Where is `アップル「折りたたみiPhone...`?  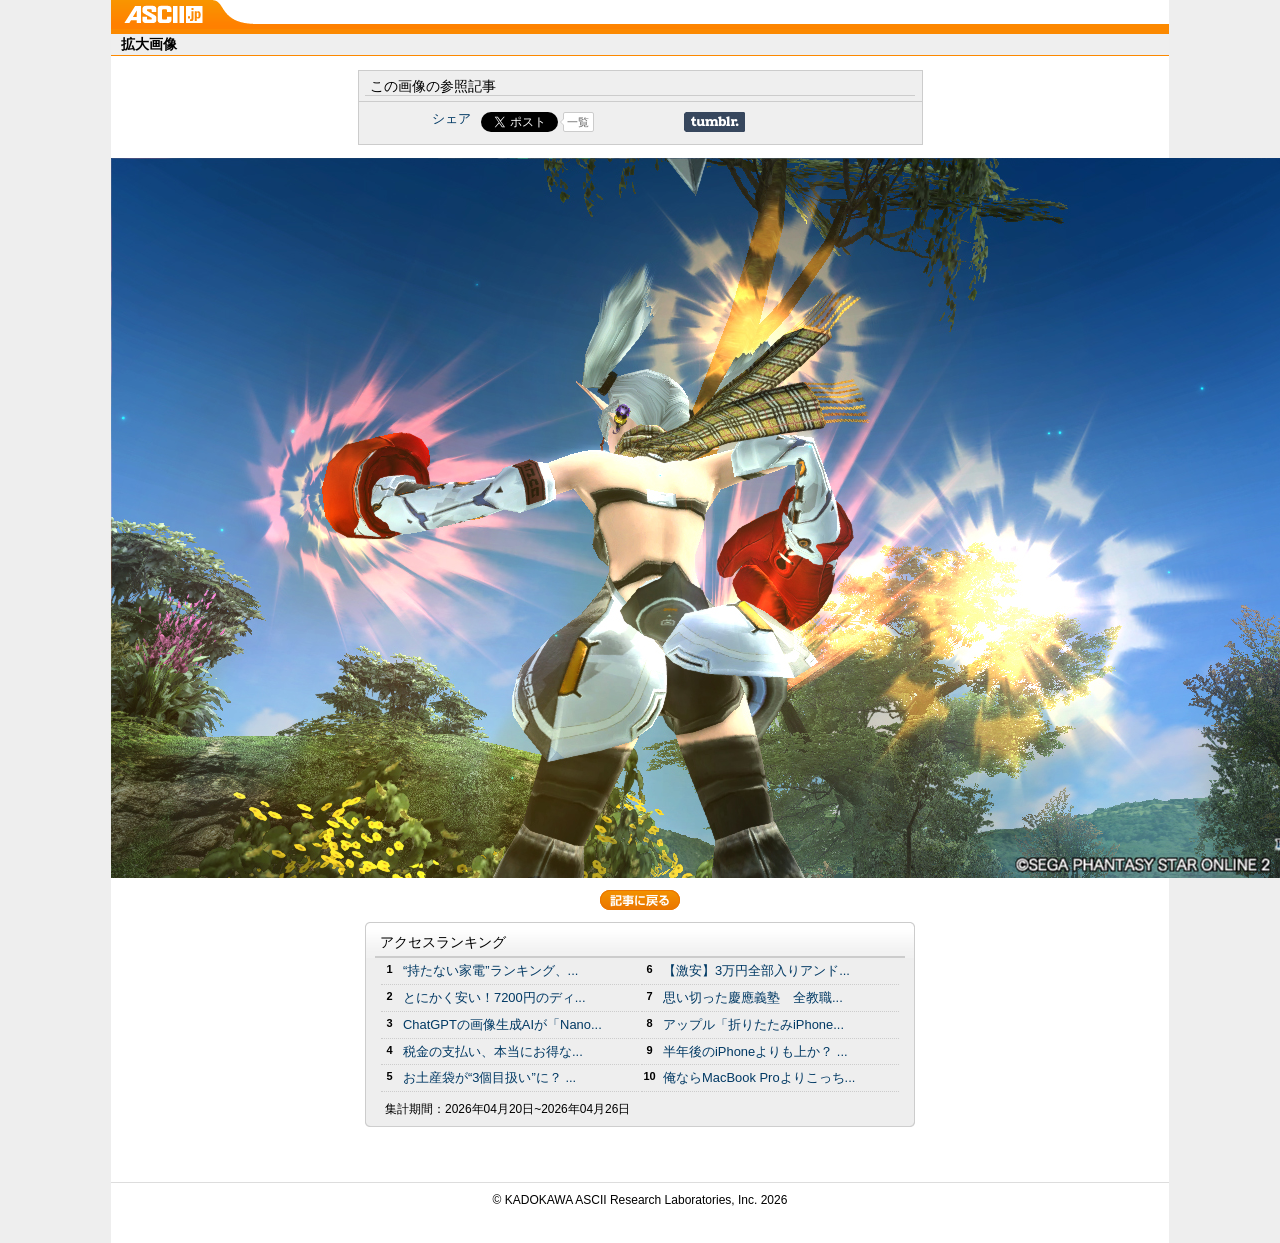 アップル「折りたたみiPhone... is located at coordinates (753, 1024).